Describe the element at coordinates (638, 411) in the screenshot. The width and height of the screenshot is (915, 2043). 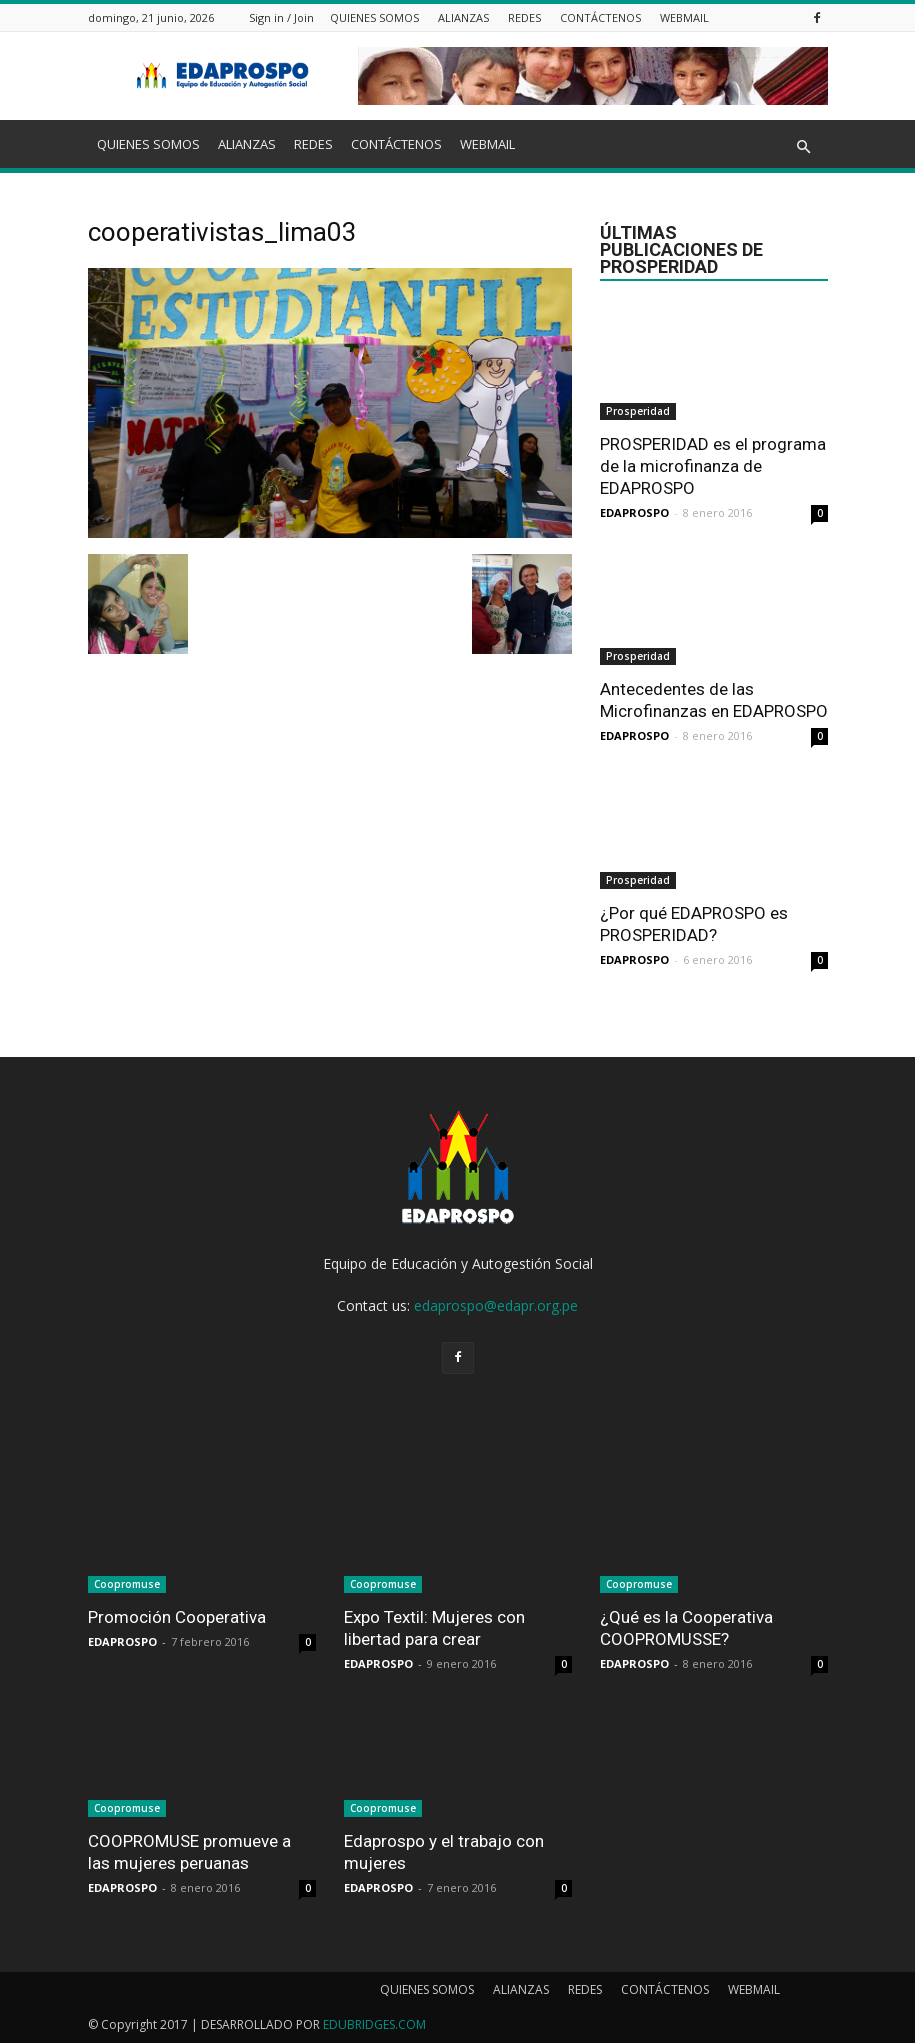
I see `Prosperidad` at that location.